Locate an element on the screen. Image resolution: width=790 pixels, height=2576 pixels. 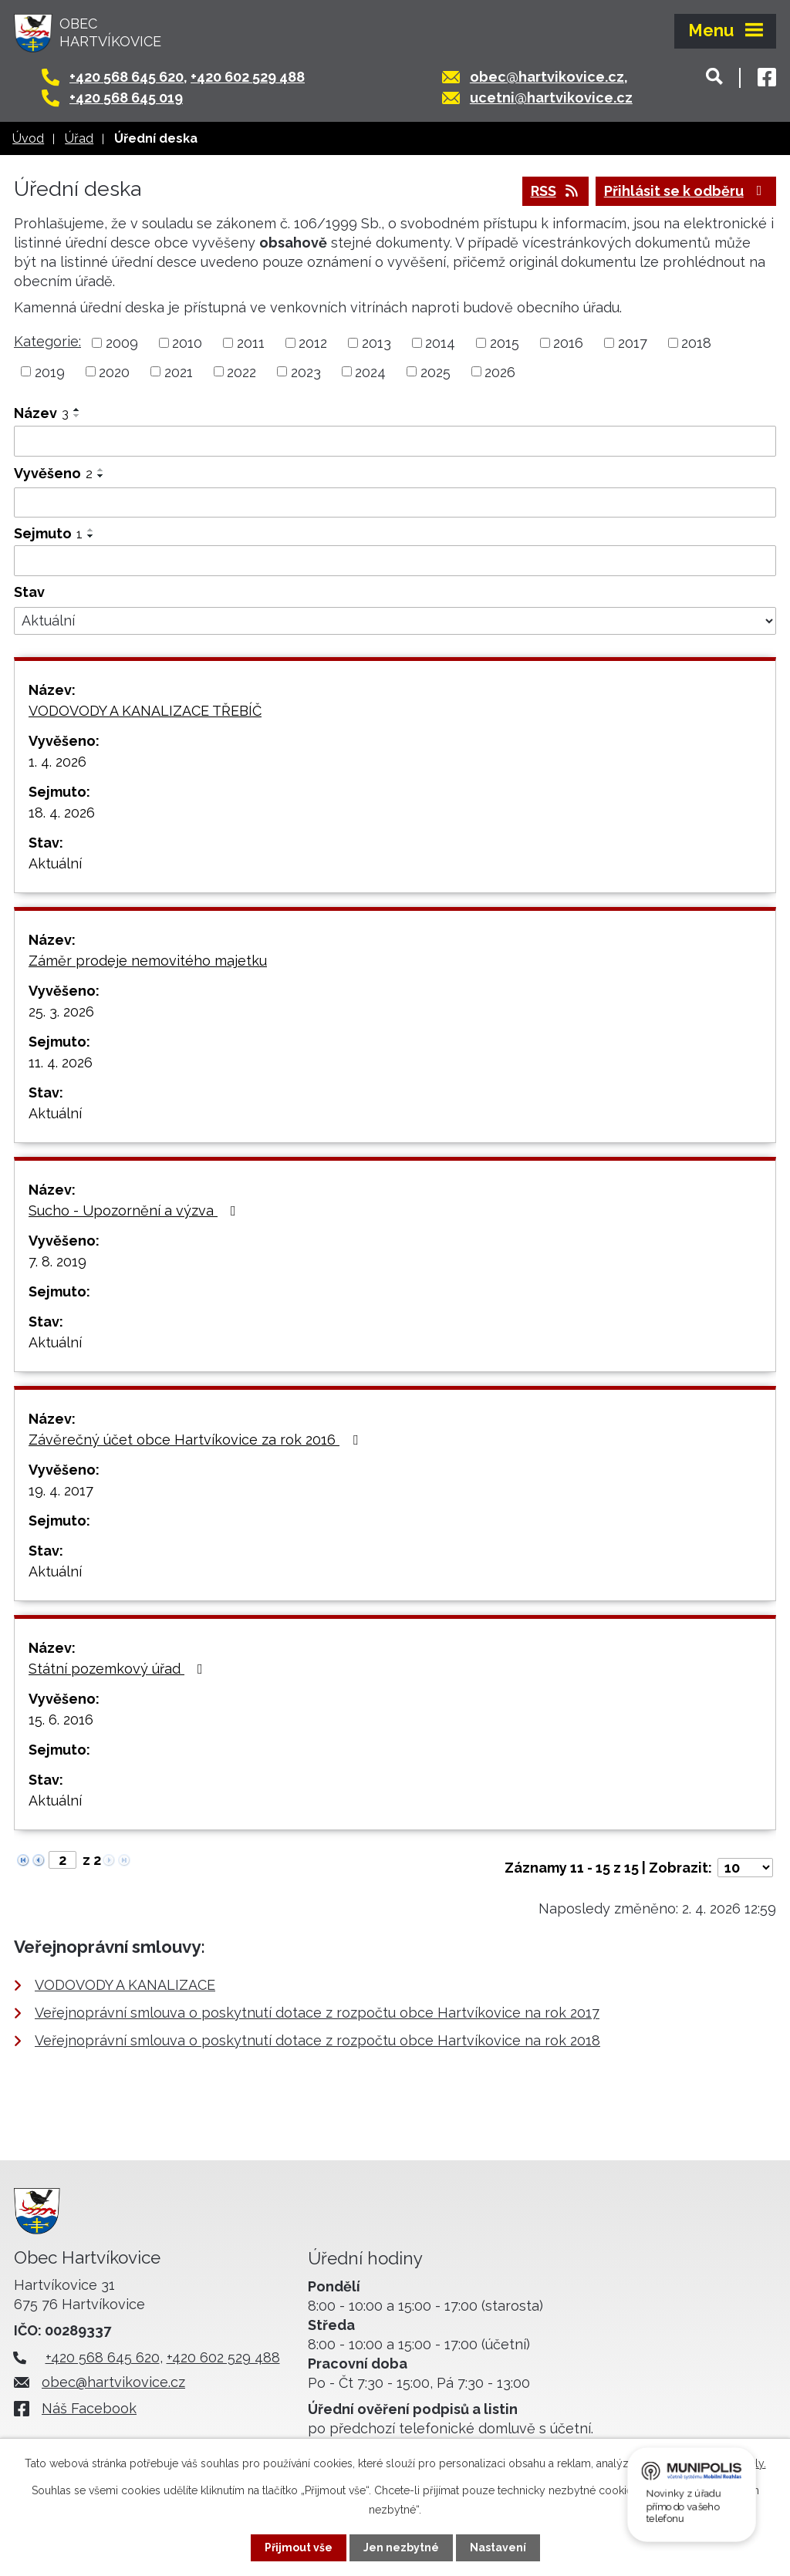
2022 is located at coordinates (241, 371).